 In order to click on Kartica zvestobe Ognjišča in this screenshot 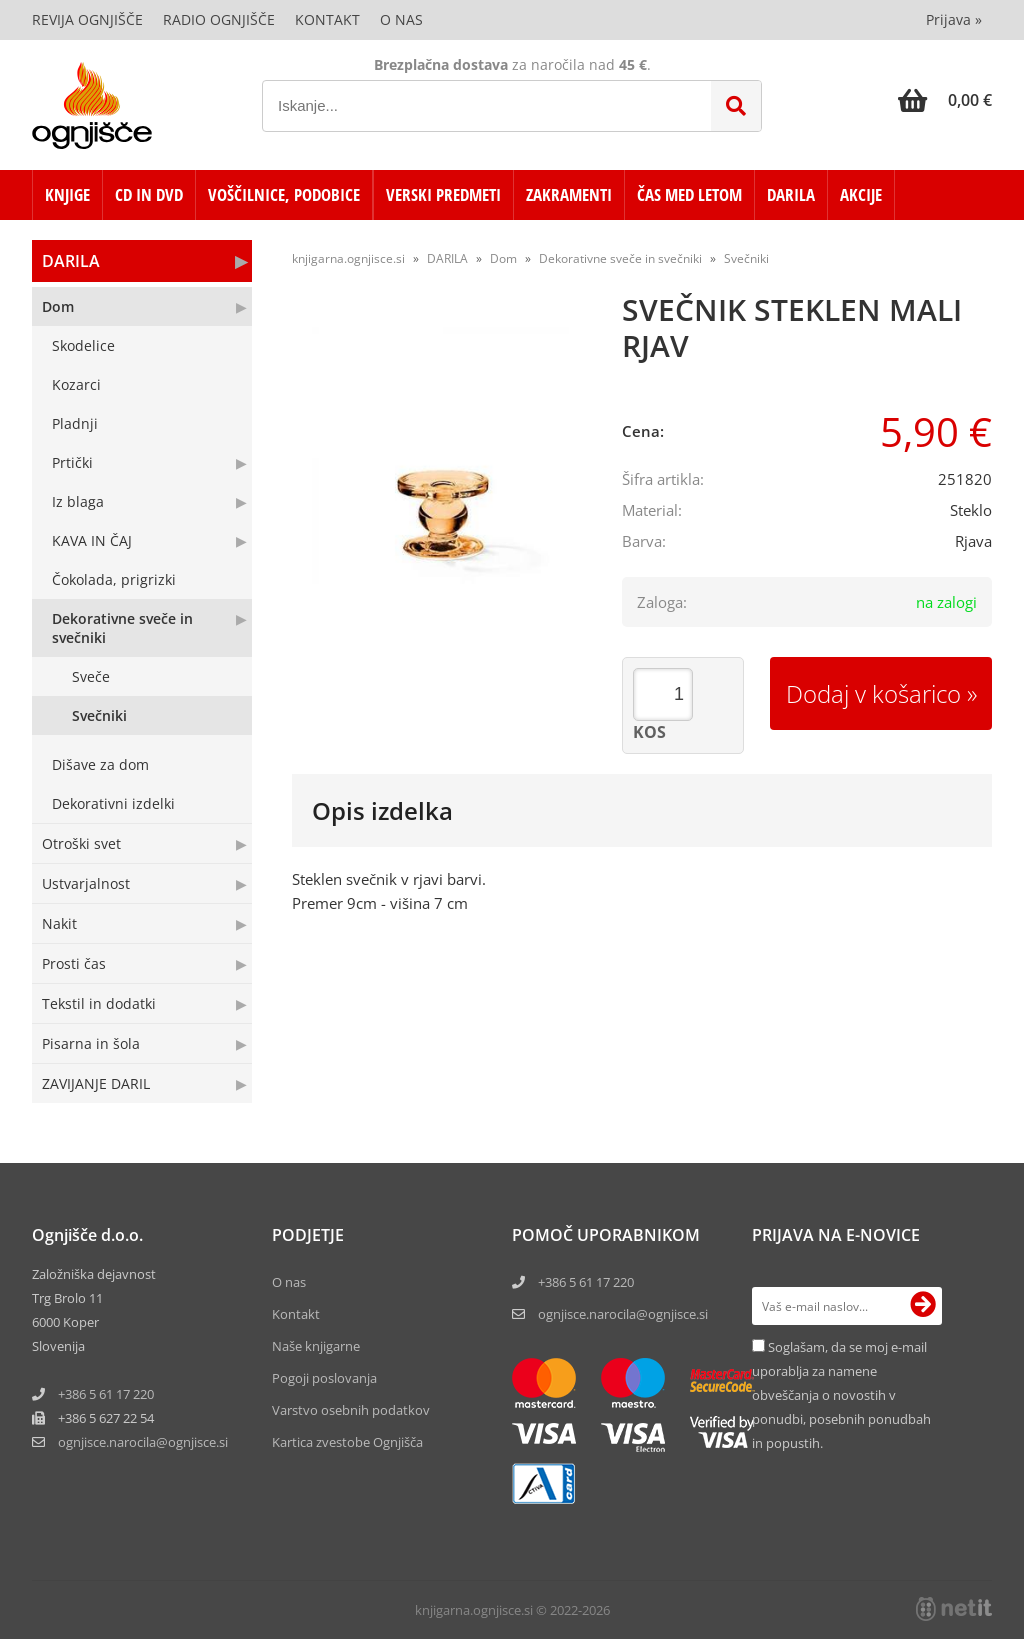, I will do `click(347, 1442)`.